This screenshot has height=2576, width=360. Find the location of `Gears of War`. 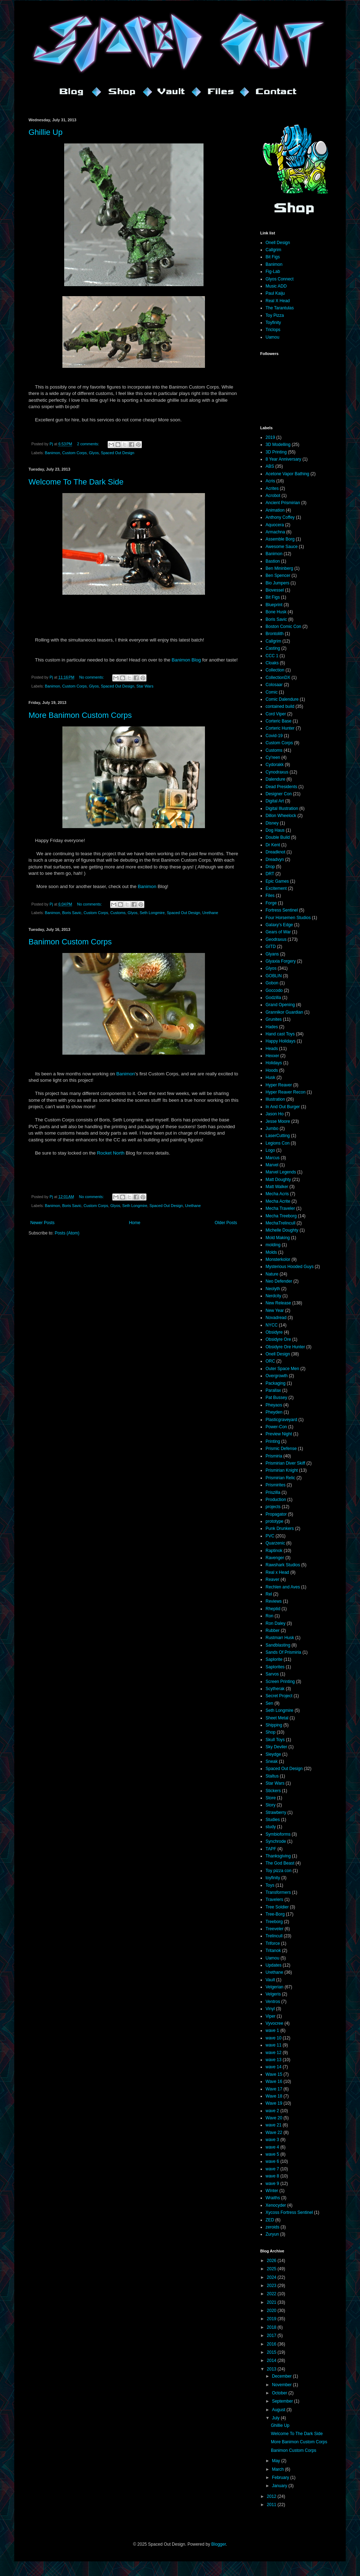

Gears of War is located at coordinates (278, 931).